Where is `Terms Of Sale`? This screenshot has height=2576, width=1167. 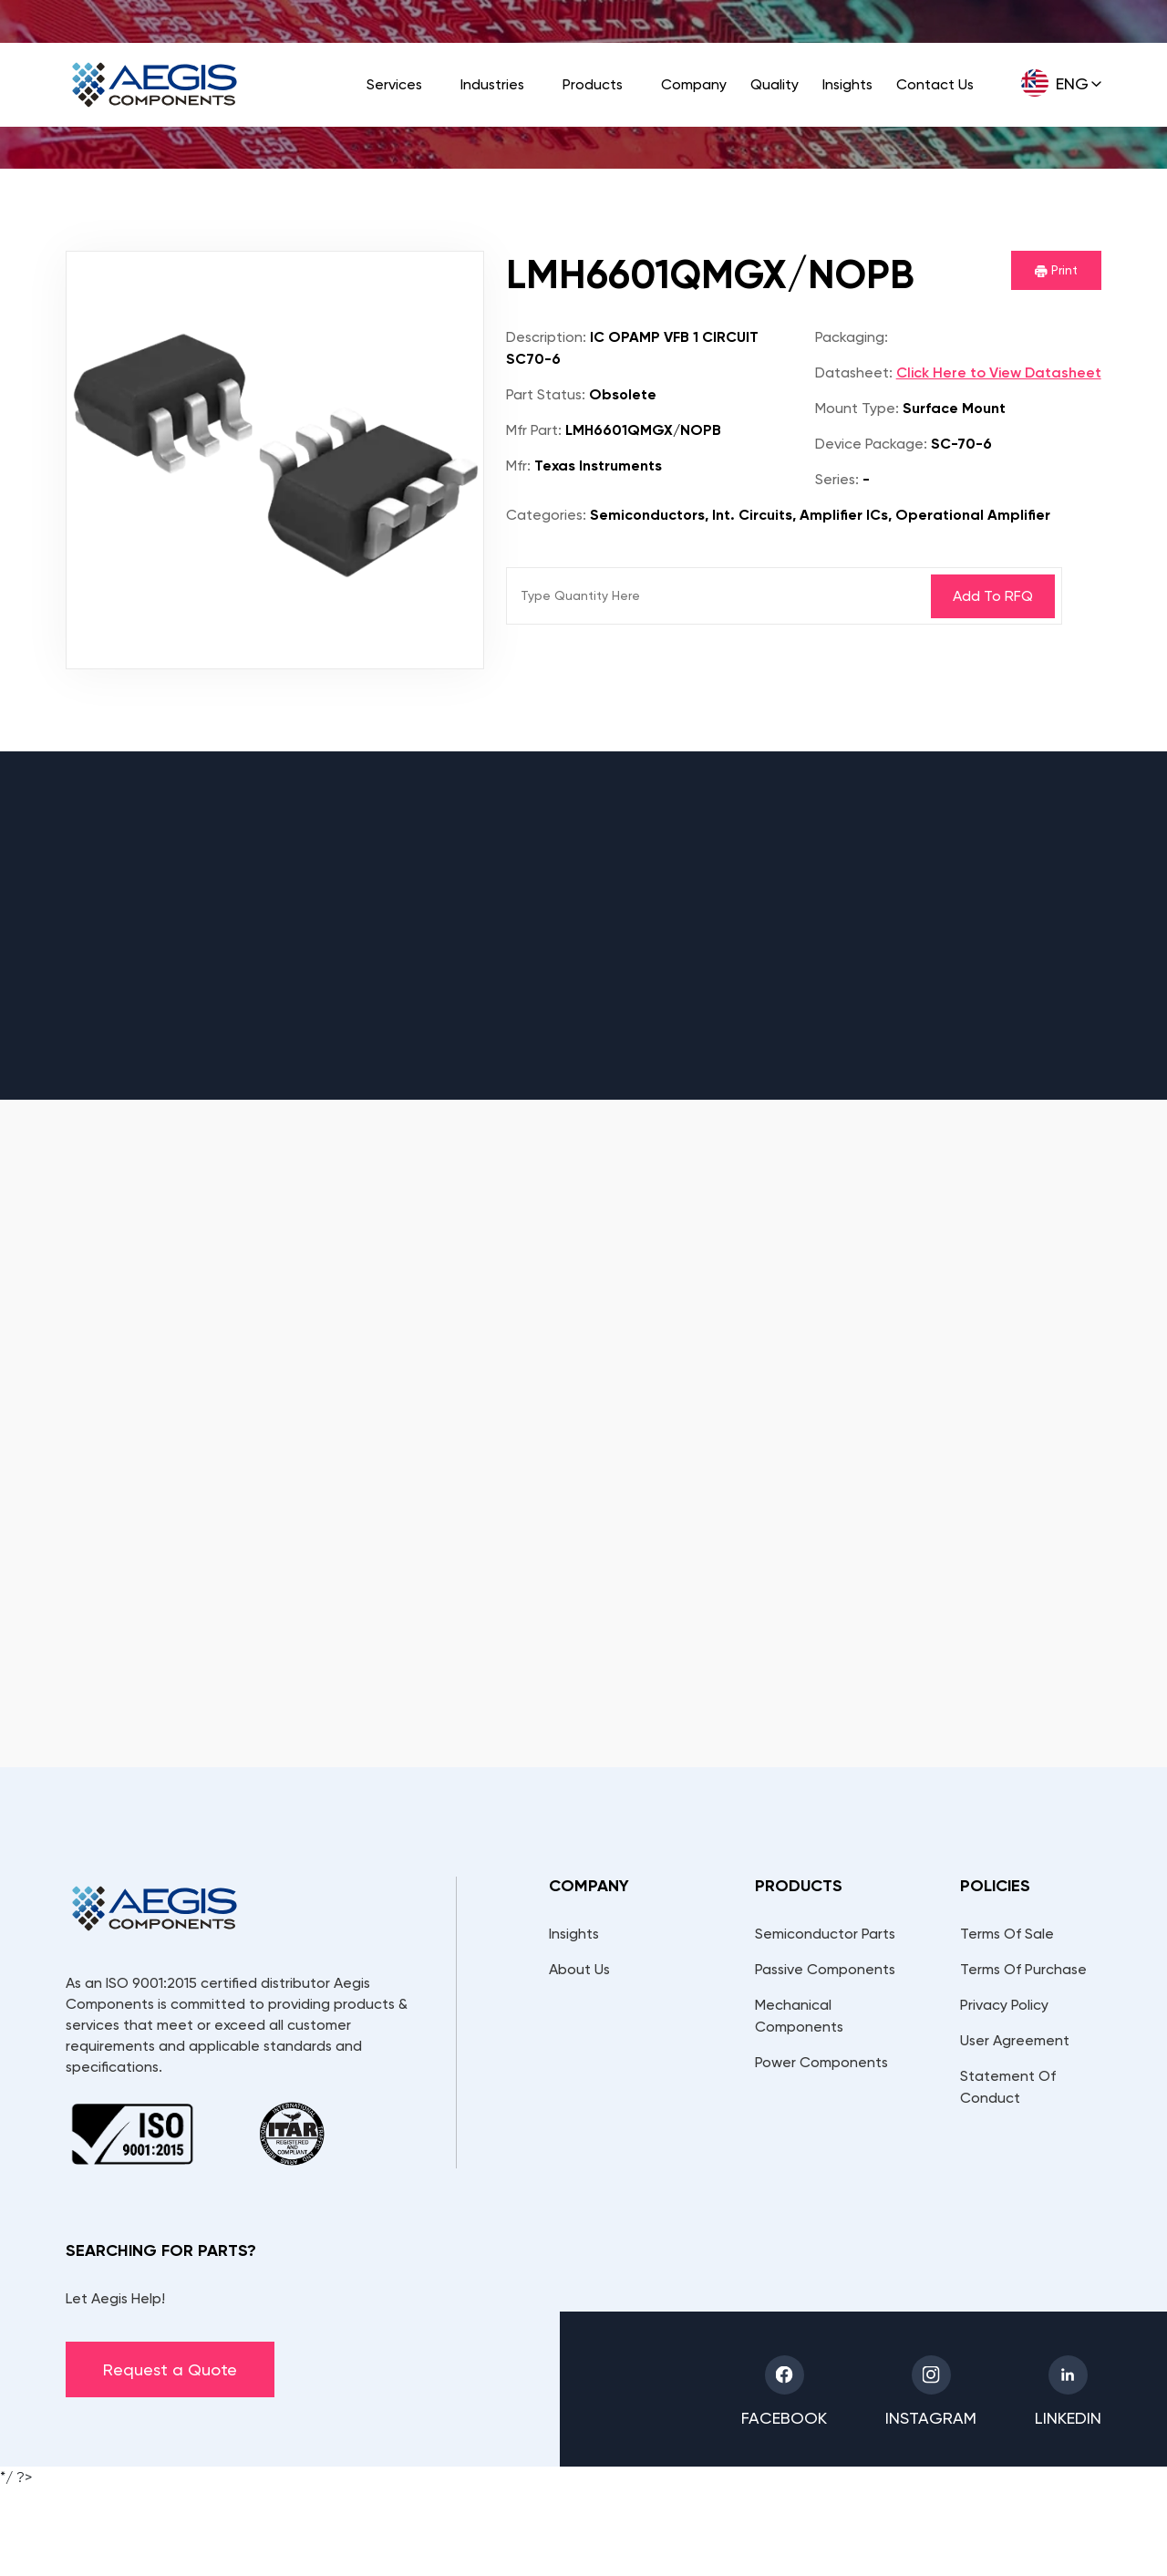
Terms Of Sale is located at coordinates (1007, 1933).